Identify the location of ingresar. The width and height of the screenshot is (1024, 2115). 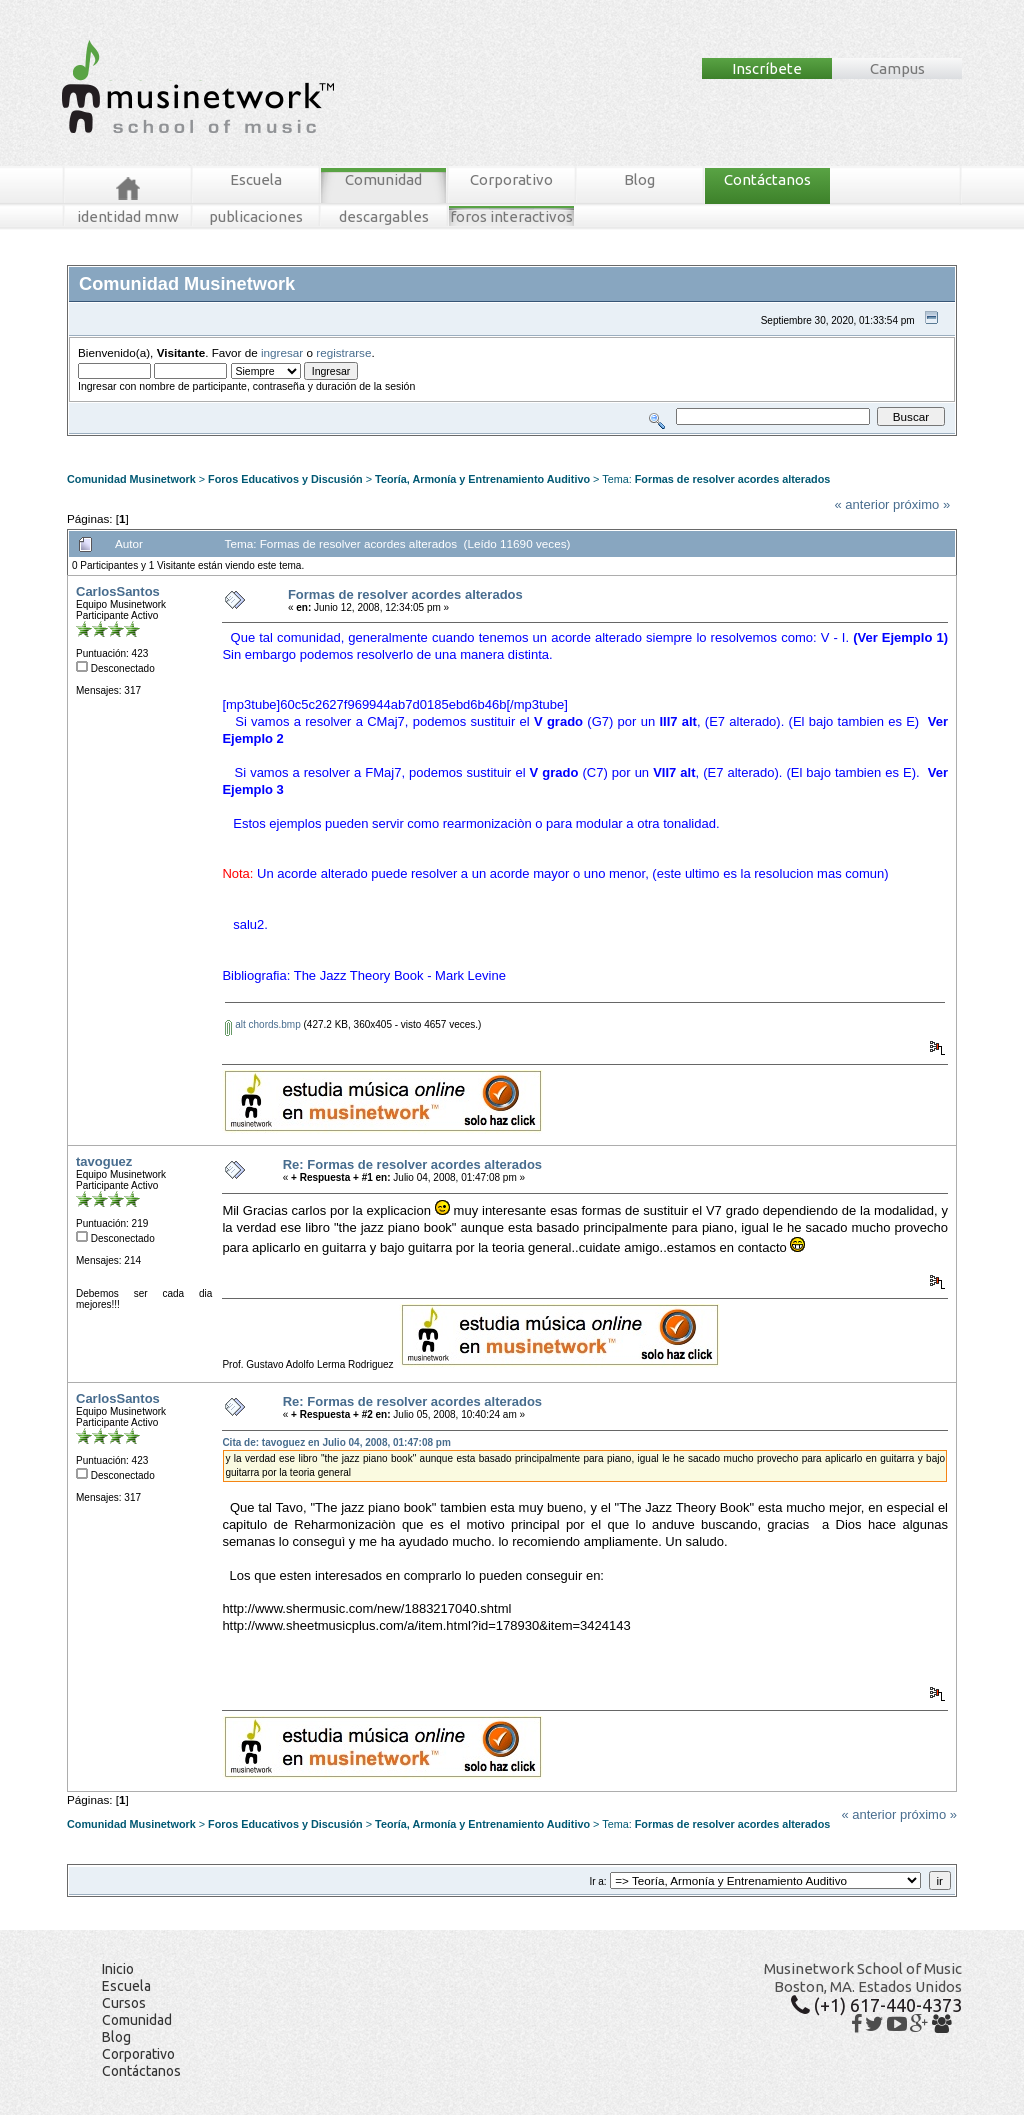
(282, 352).